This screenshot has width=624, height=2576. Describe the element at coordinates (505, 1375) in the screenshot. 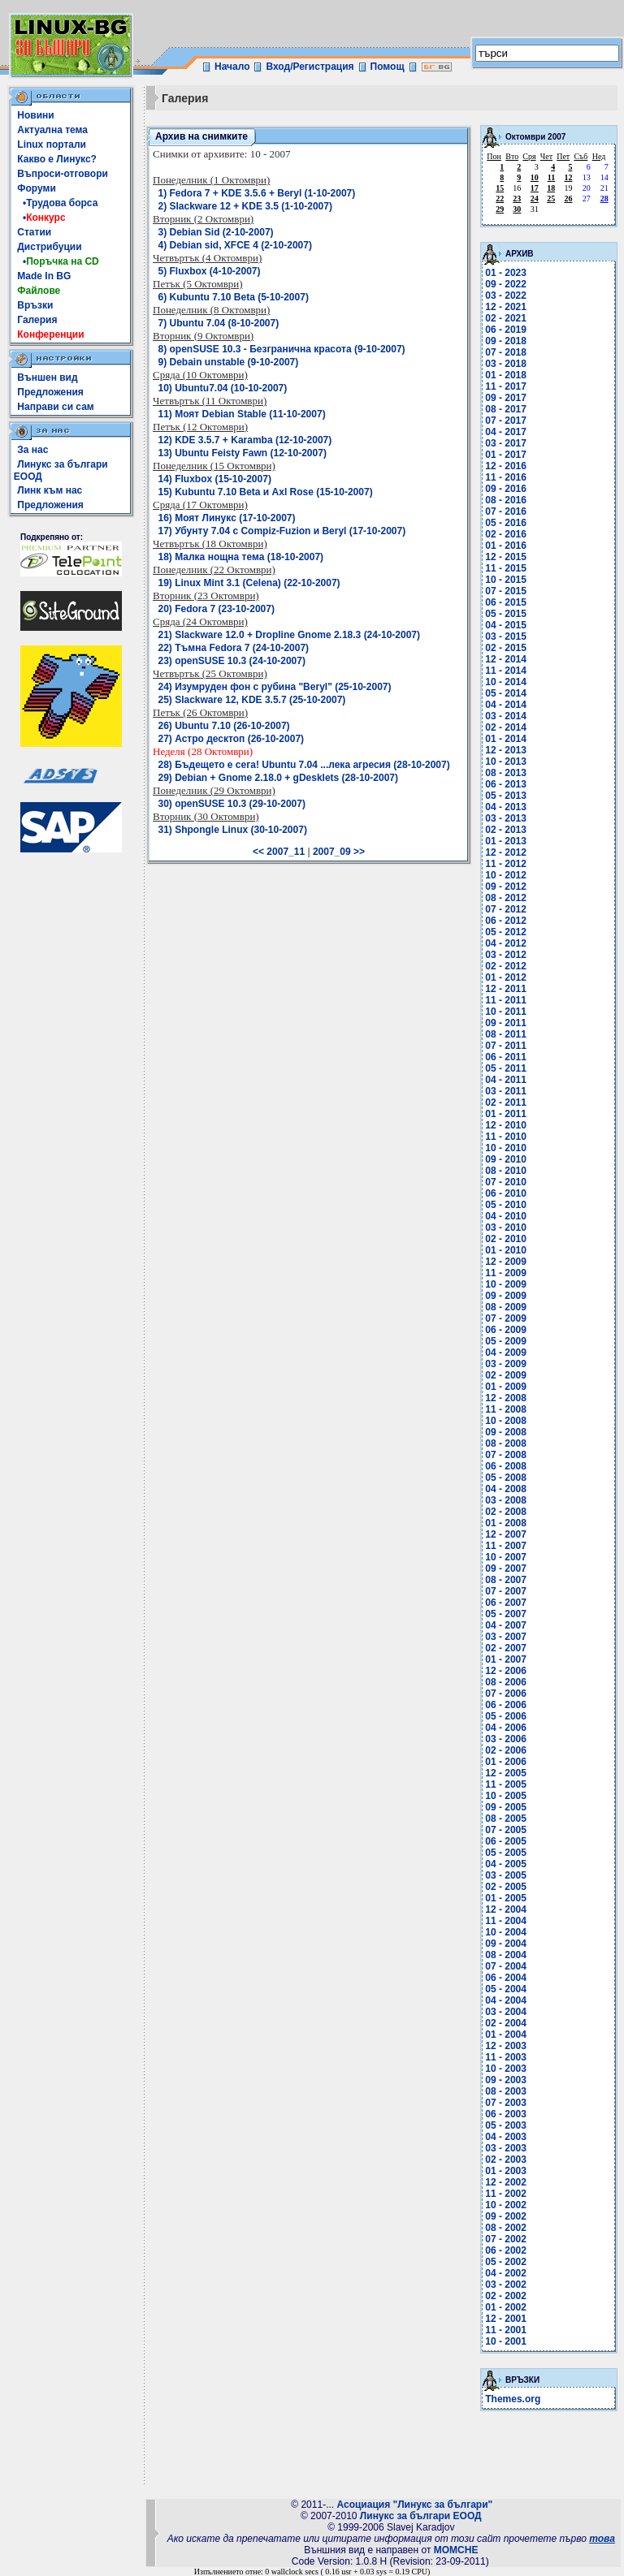

I see `02 - 2009` at that location.